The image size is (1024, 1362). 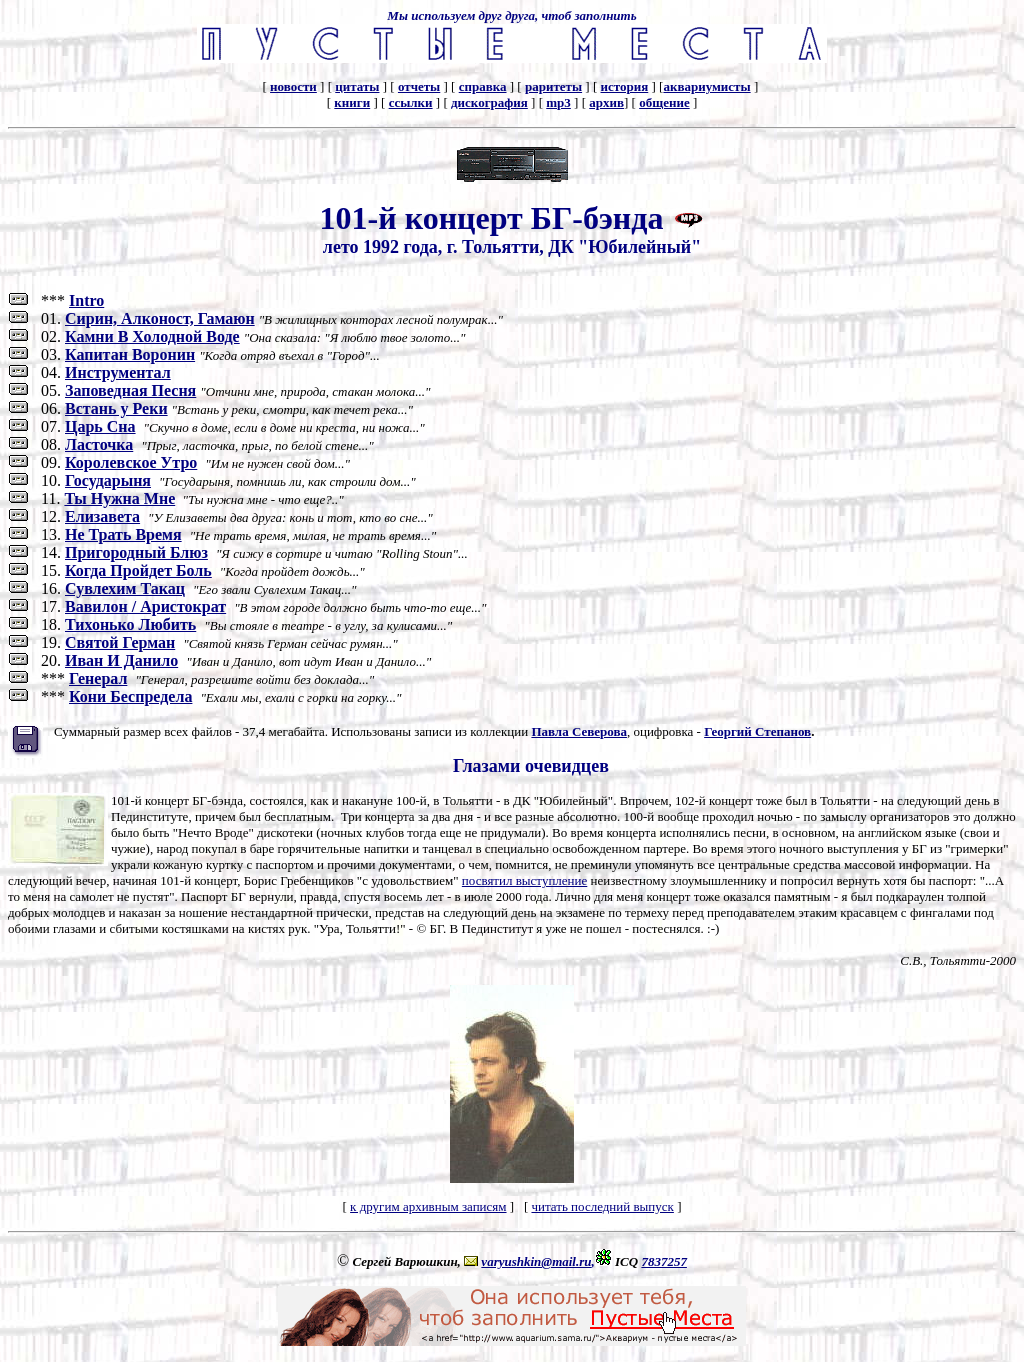 I want to click on Не Трать Время, so click(x=123, y=534).